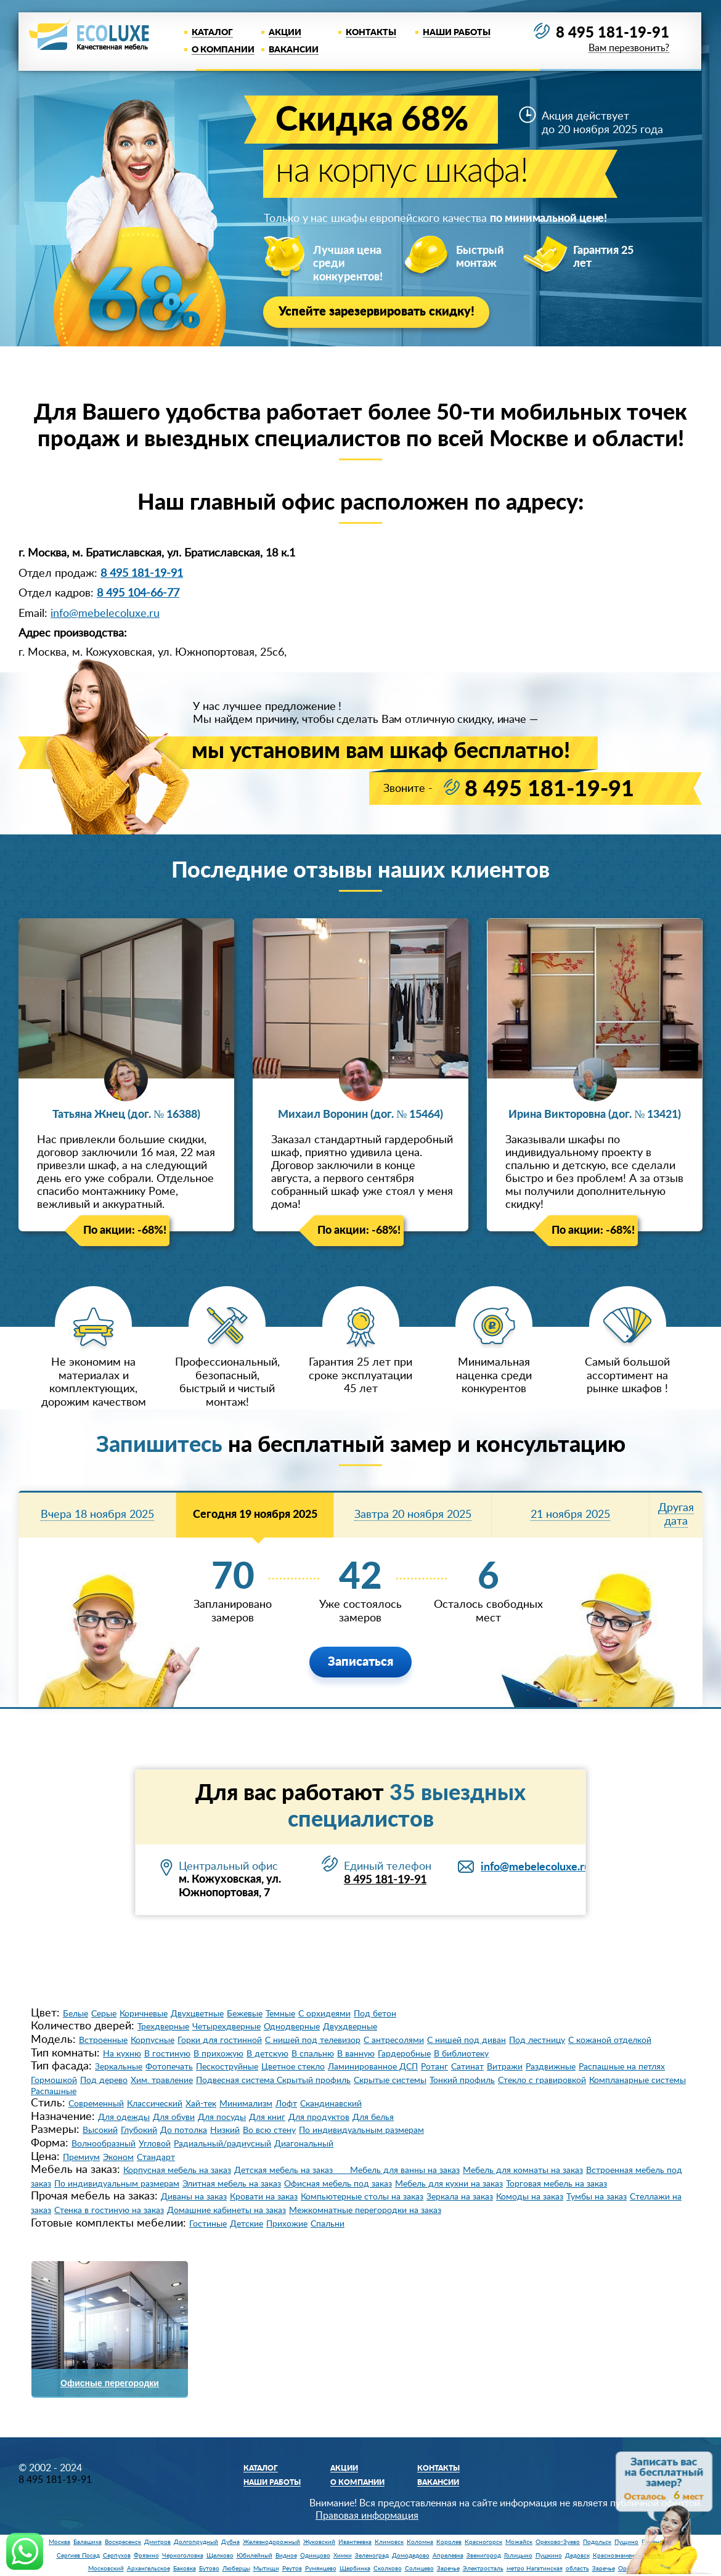 The height and width of the screenshot is (2576, 721). What do you see at coordinates (184, 2567) in the screenshot?
I see `Баковка` at bounding box center [184, 2567].